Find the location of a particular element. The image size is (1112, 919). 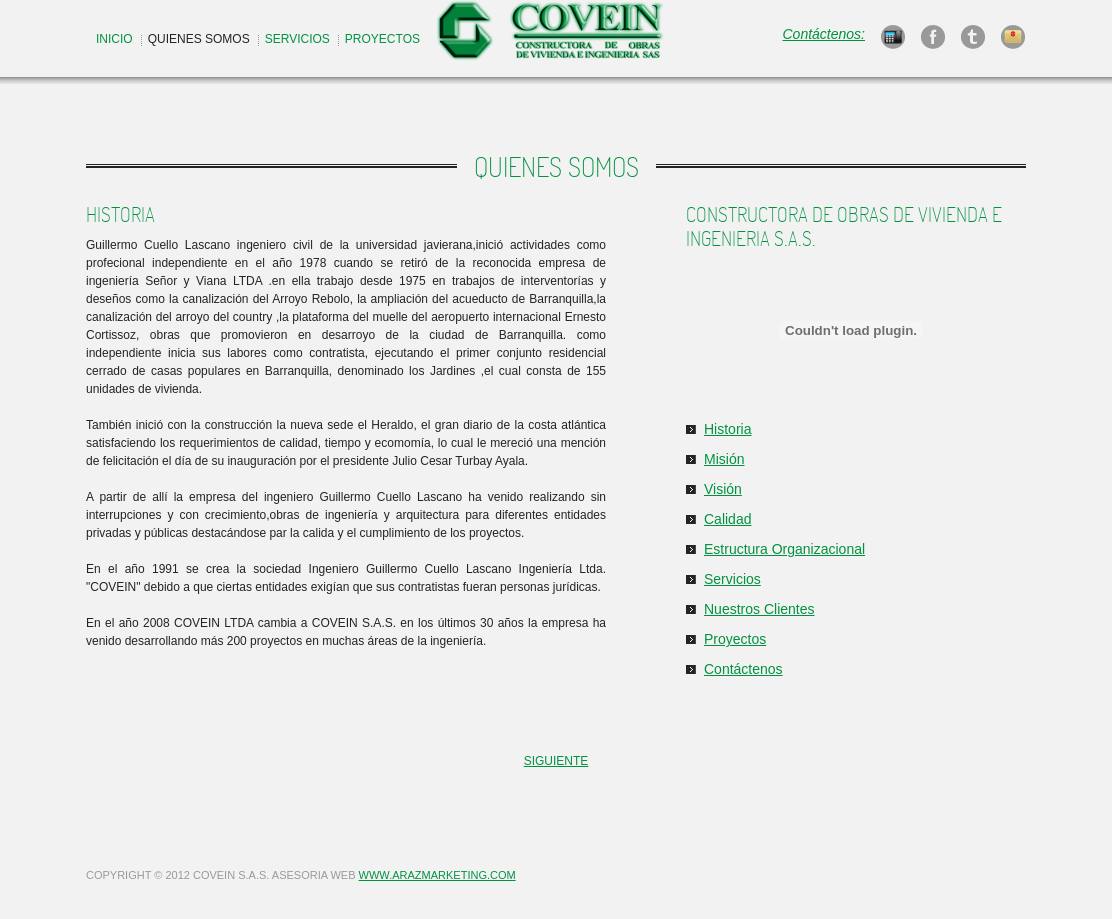

Misión is located at coordinates (724, 459).